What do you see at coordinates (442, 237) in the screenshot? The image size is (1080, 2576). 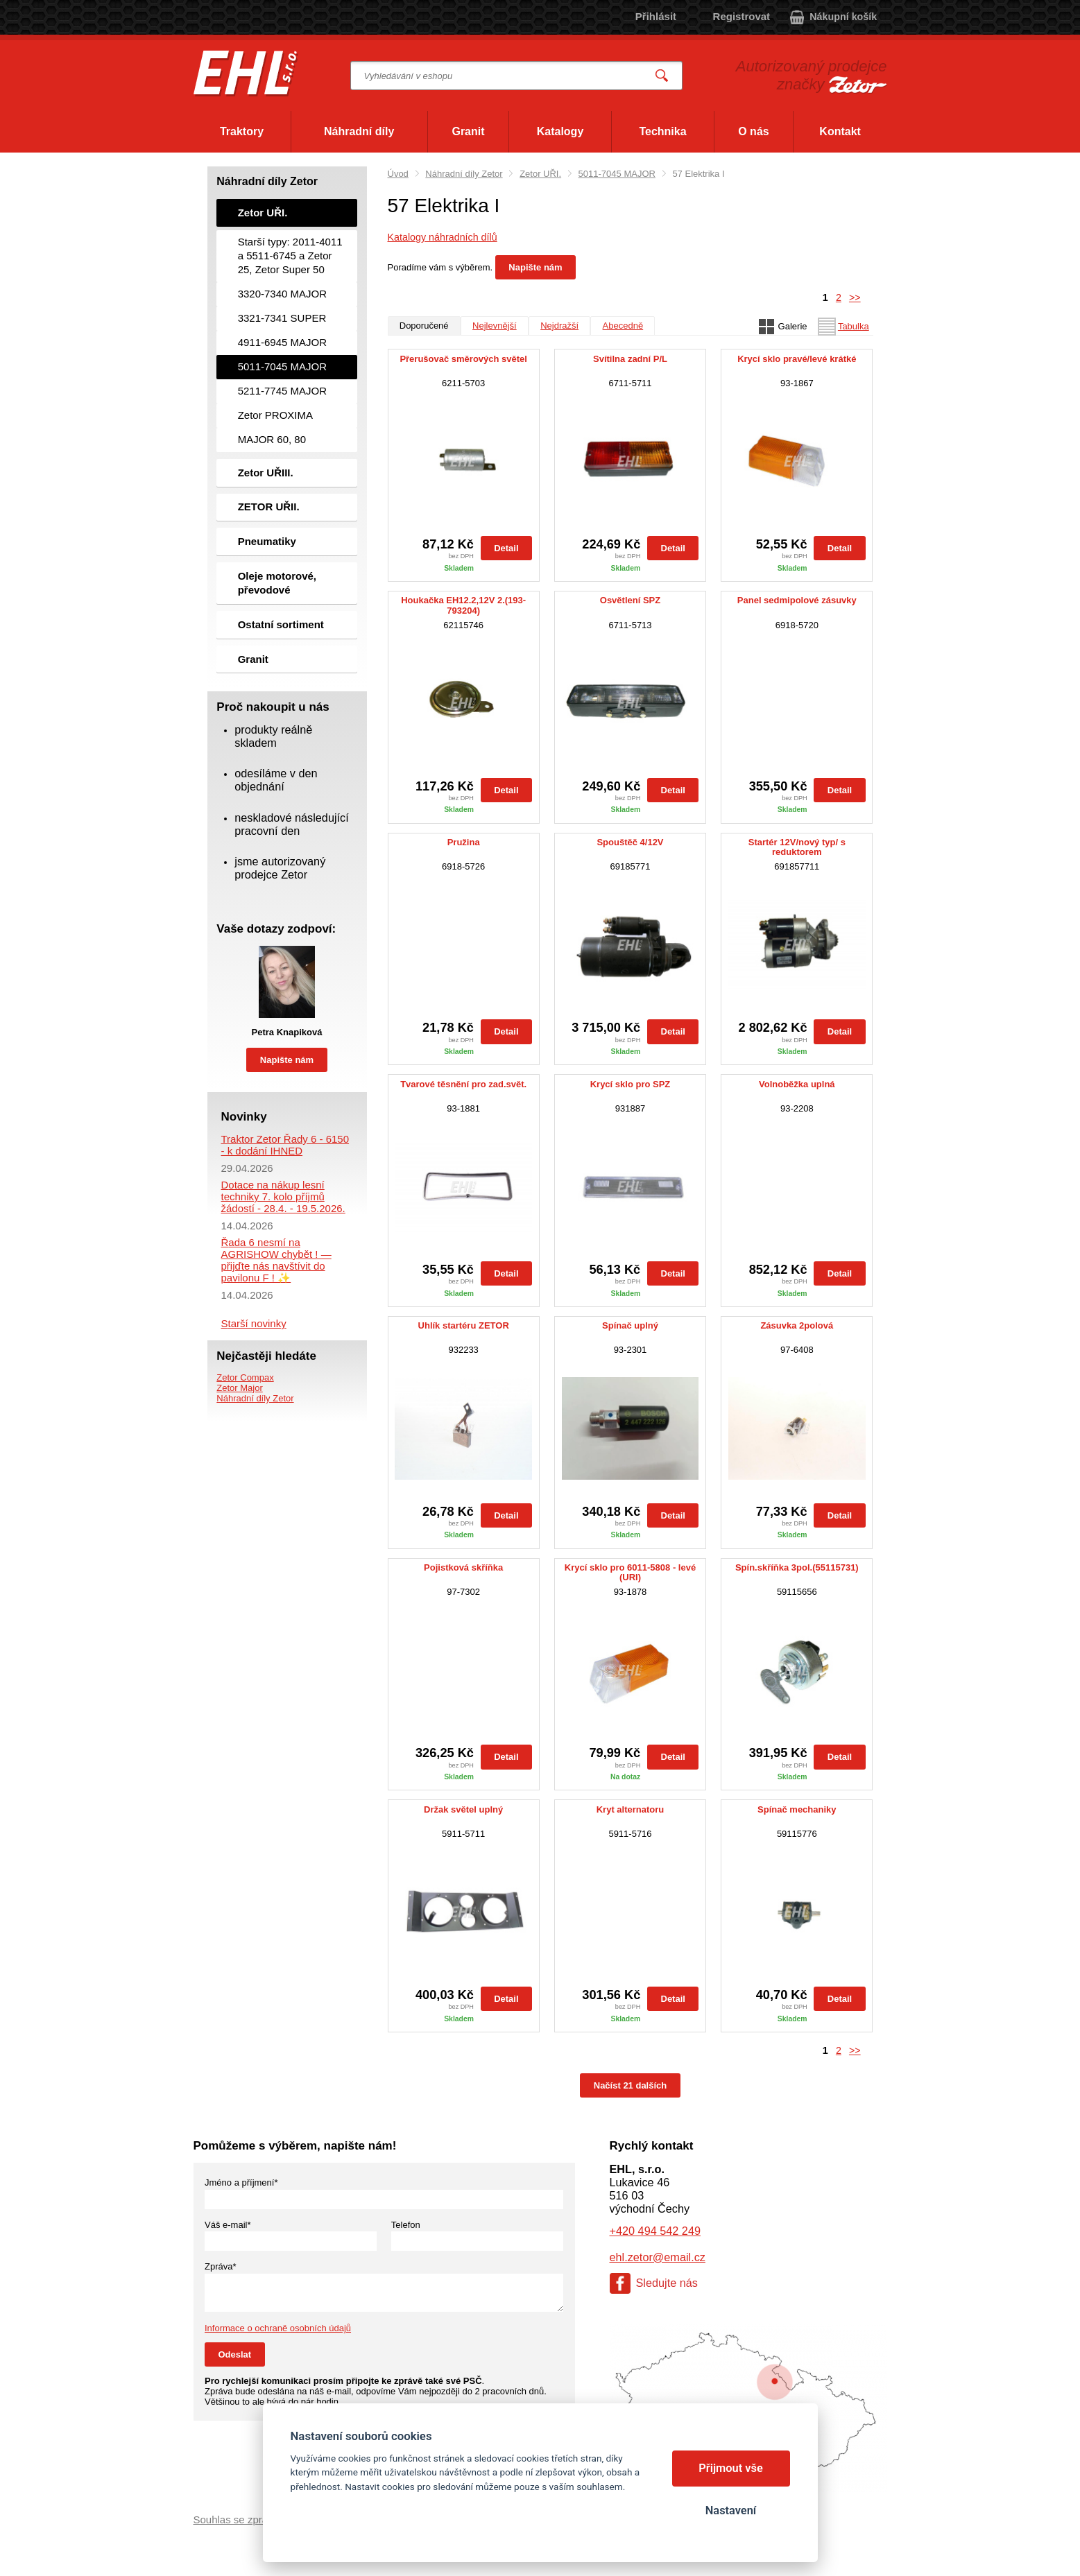 I see `Katalogy náhradních dílů` at bounding box center [442, 237].